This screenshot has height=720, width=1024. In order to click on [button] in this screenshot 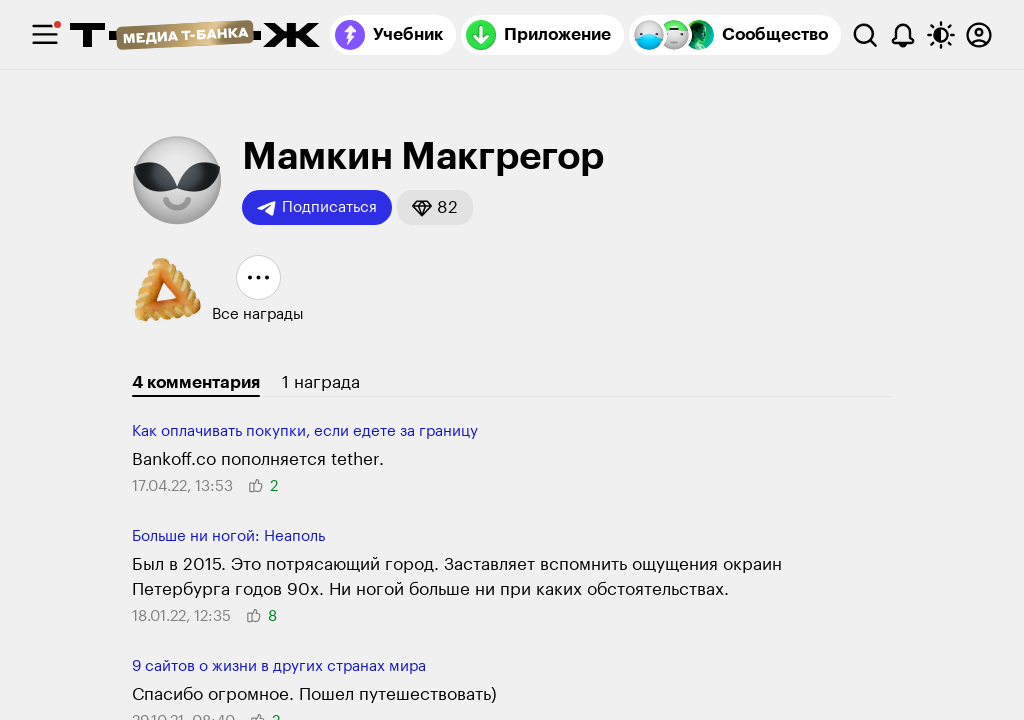, I will do `click(435, 207)`.